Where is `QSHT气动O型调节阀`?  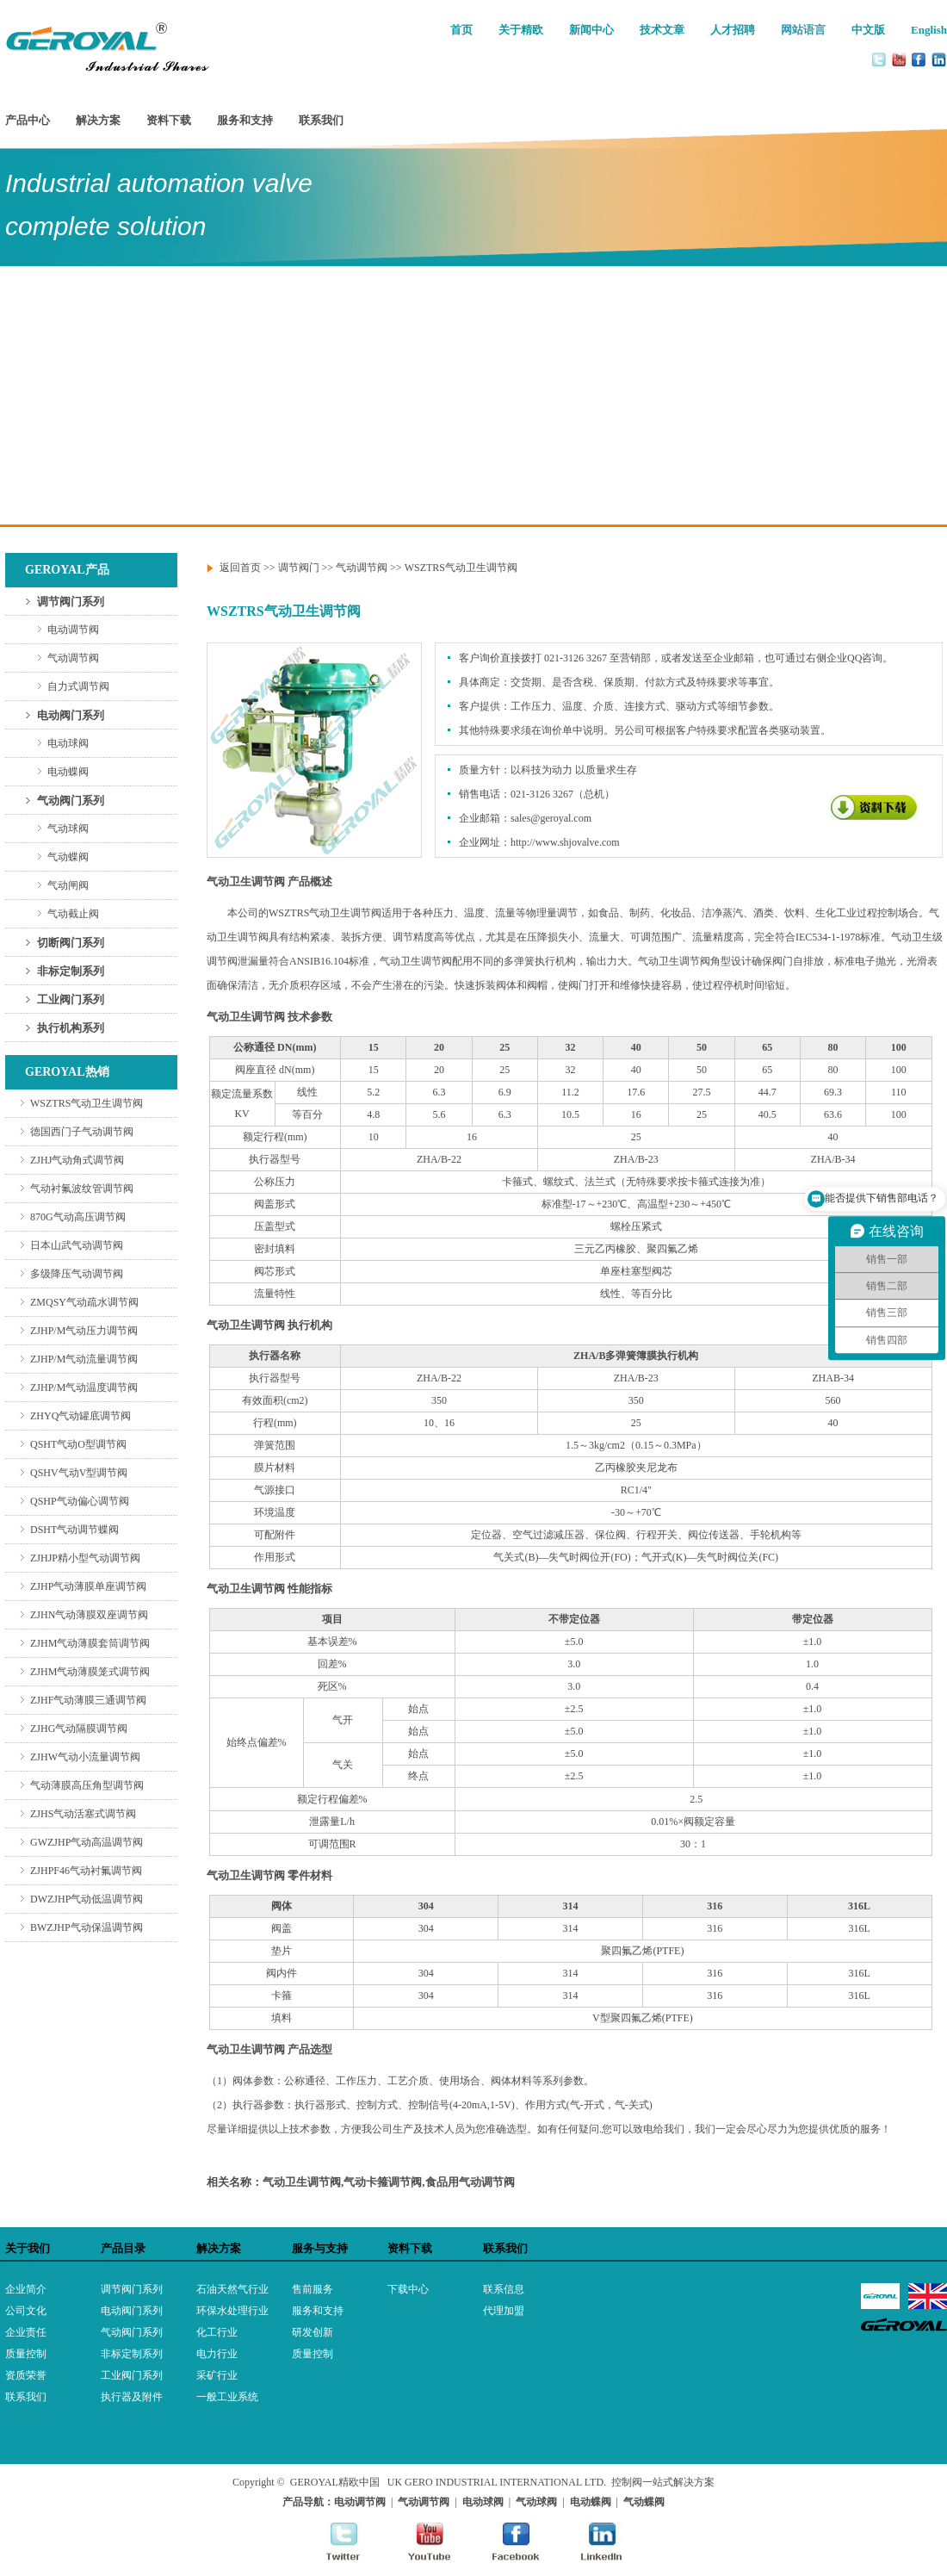
QSHT气动O型调节阀 is located at coordinates (78, 1444).